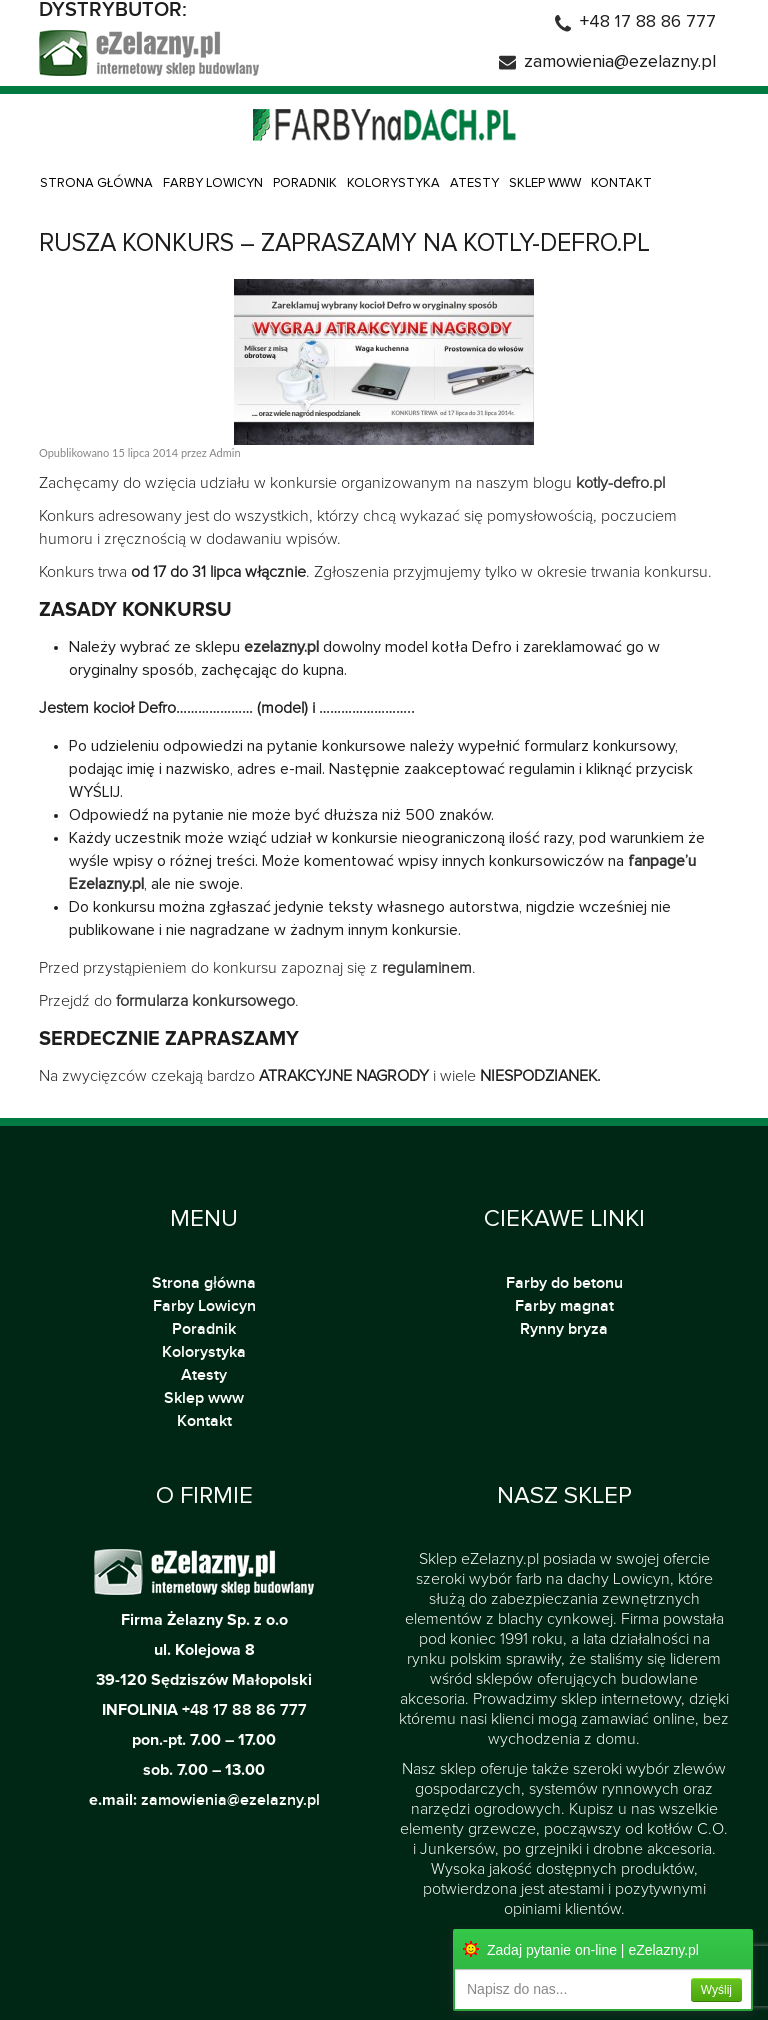 This screenshot has width=768, height=2020. I want to click on formularza konkursowego, so click(205, 1001).